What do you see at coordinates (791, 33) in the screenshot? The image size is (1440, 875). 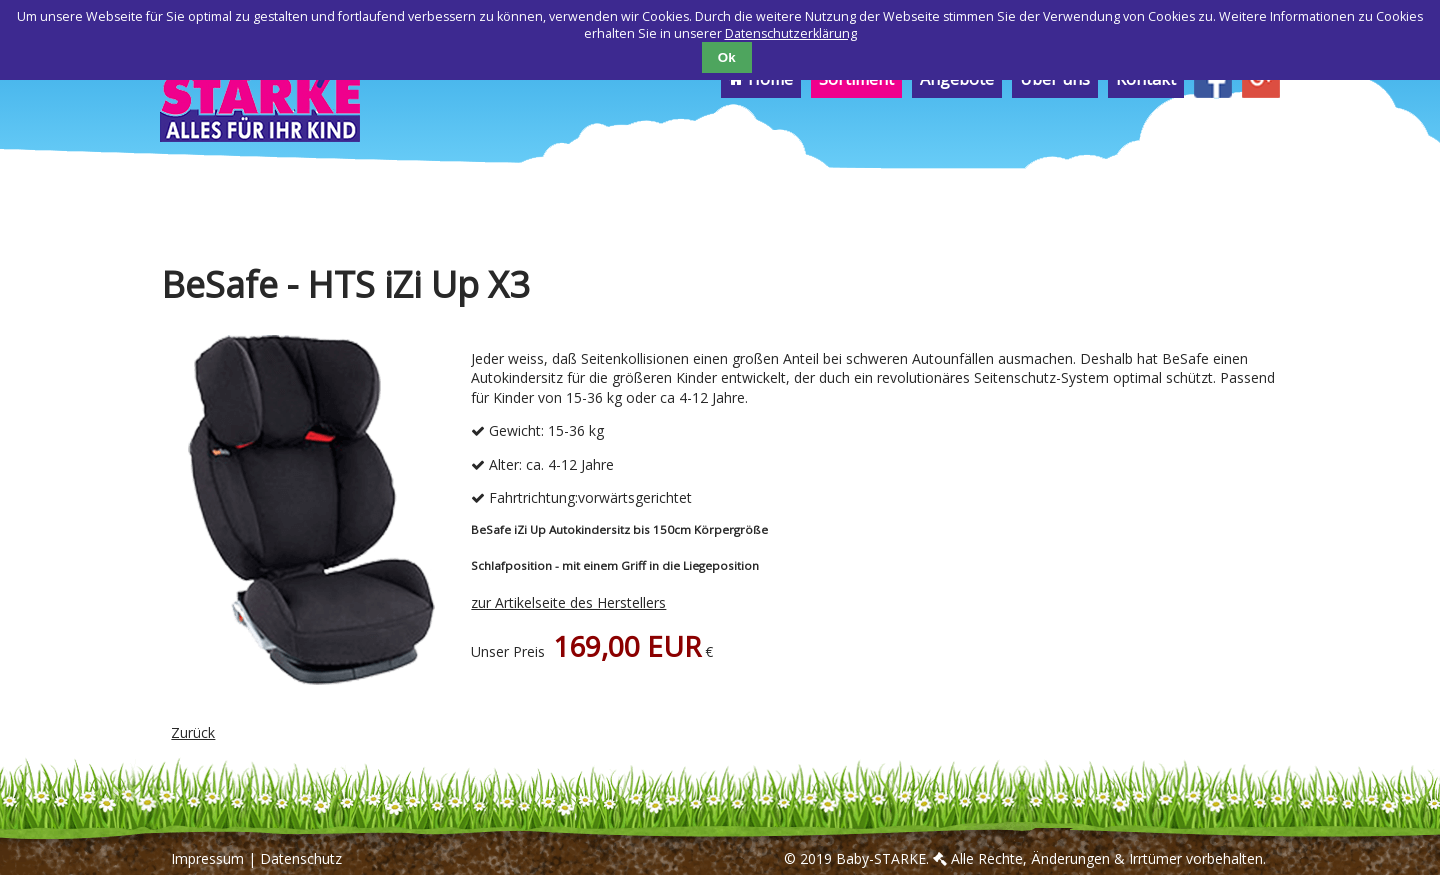 I see `Datenschutzerklärung` at bounding box center [791, 33].